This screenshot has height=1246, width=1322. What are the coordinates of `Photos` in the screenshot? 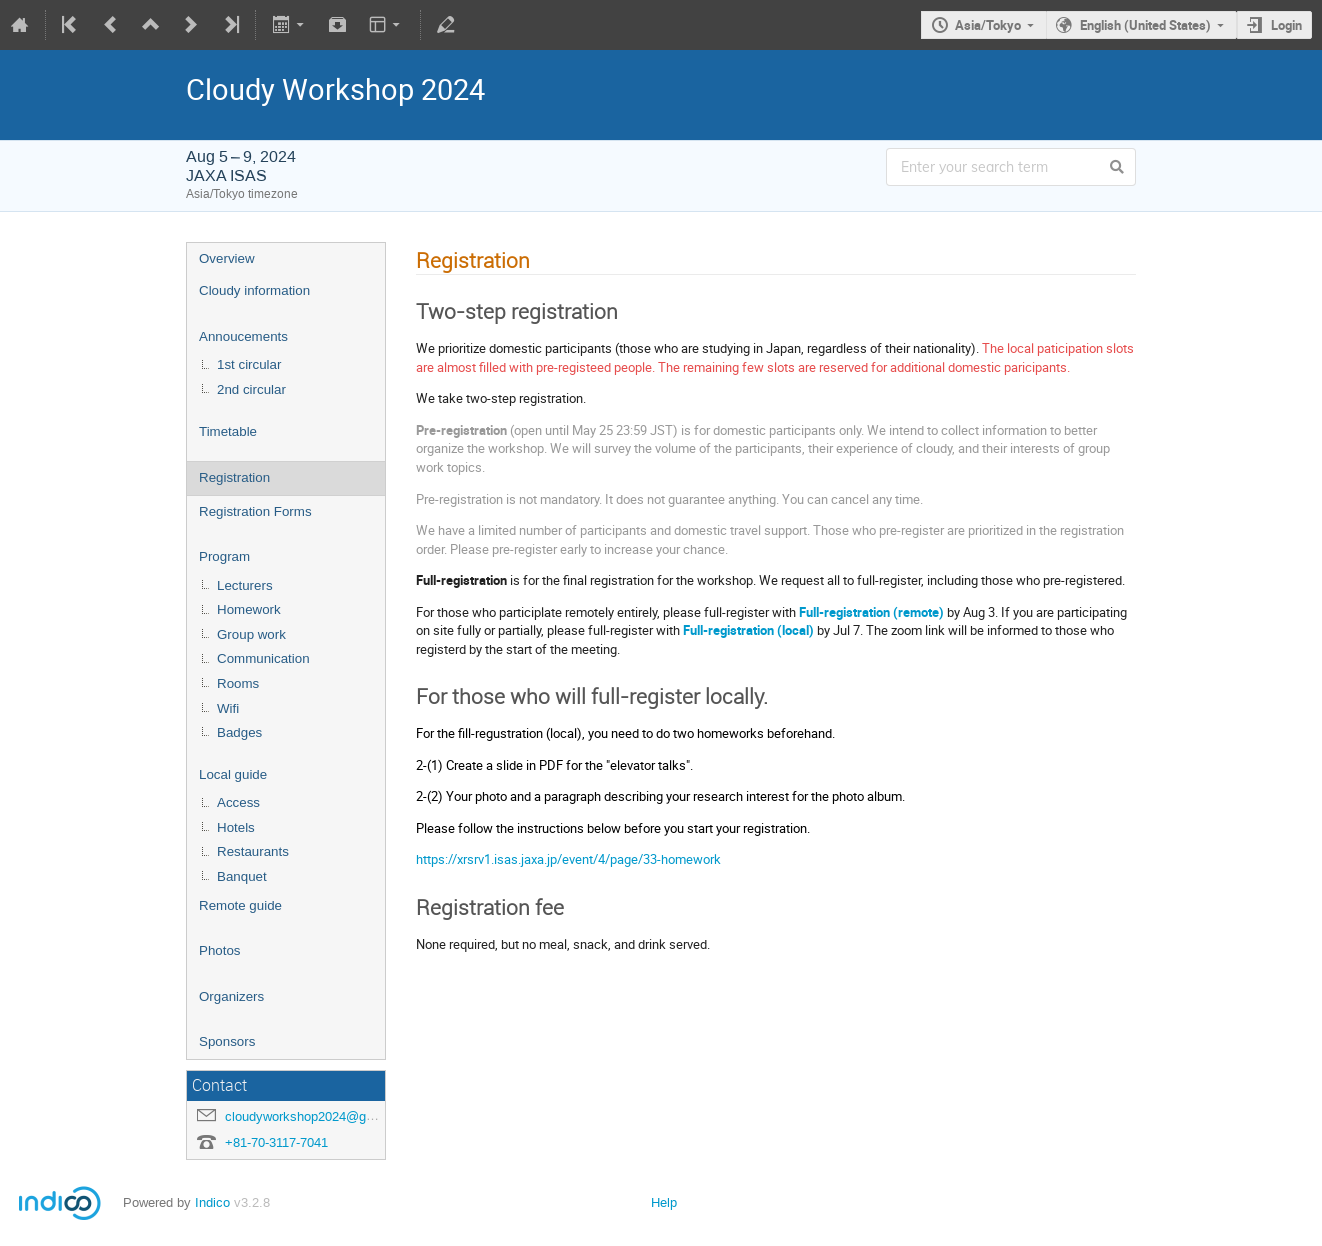 It's located at (220, 950).